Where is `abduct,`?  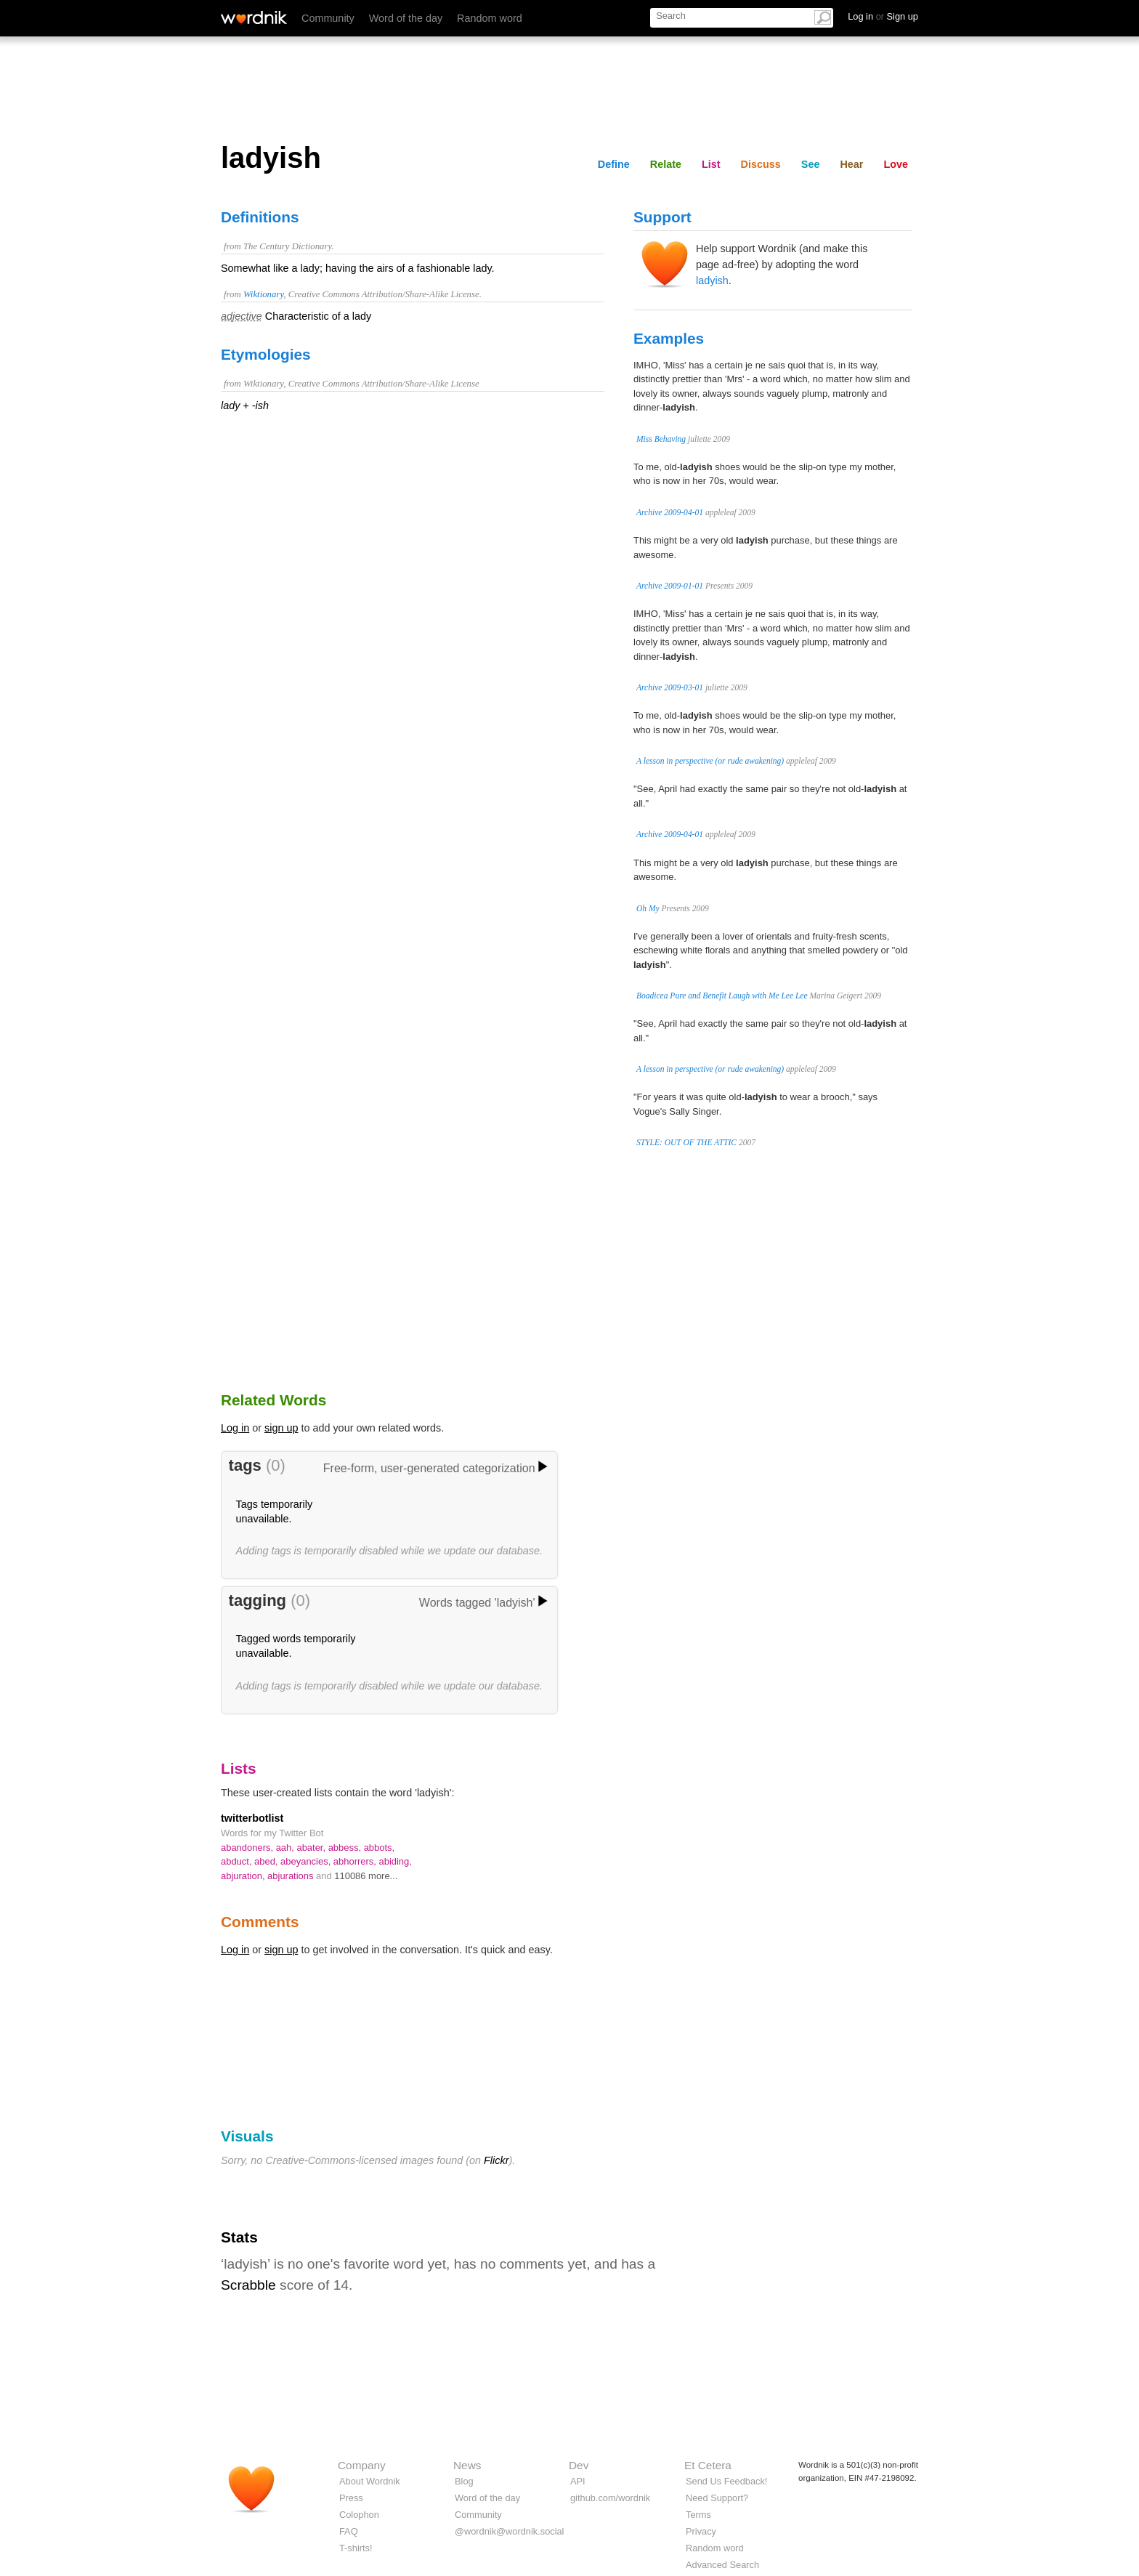 abduct, is located at coordinates (237, 1861).